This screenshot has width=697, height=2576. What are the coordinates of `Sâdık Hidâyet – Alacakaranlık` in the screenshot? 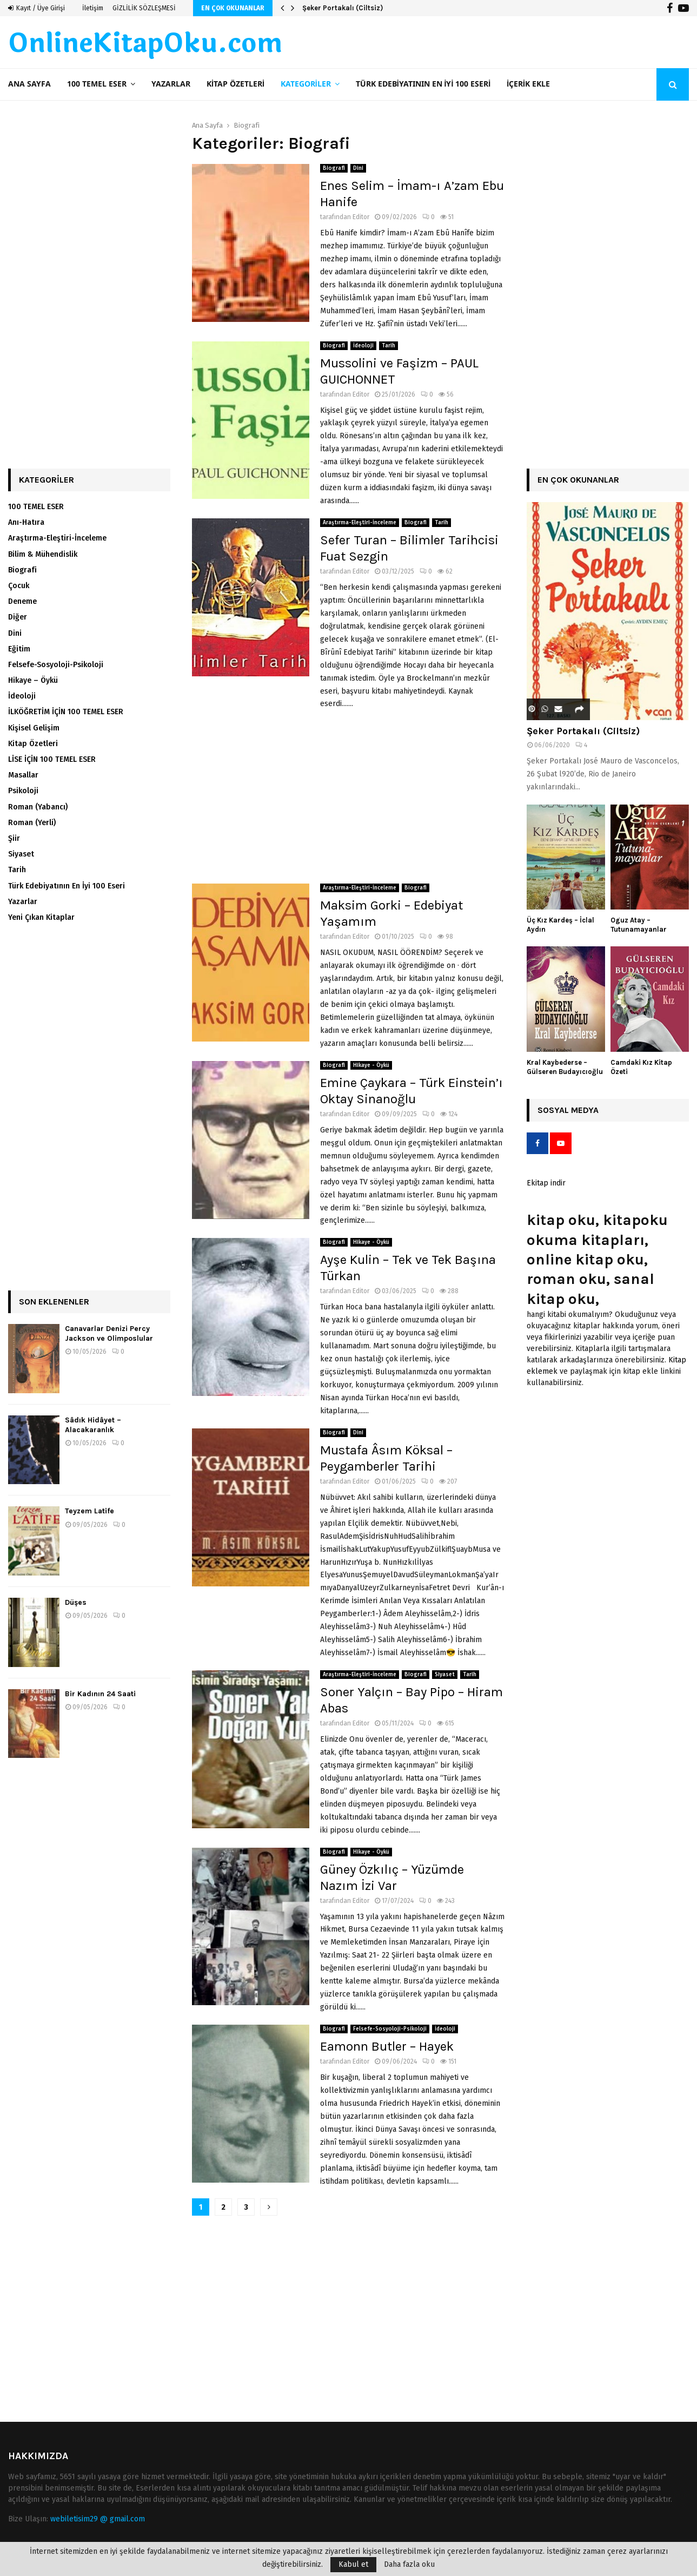 It's located at (93, 1424).